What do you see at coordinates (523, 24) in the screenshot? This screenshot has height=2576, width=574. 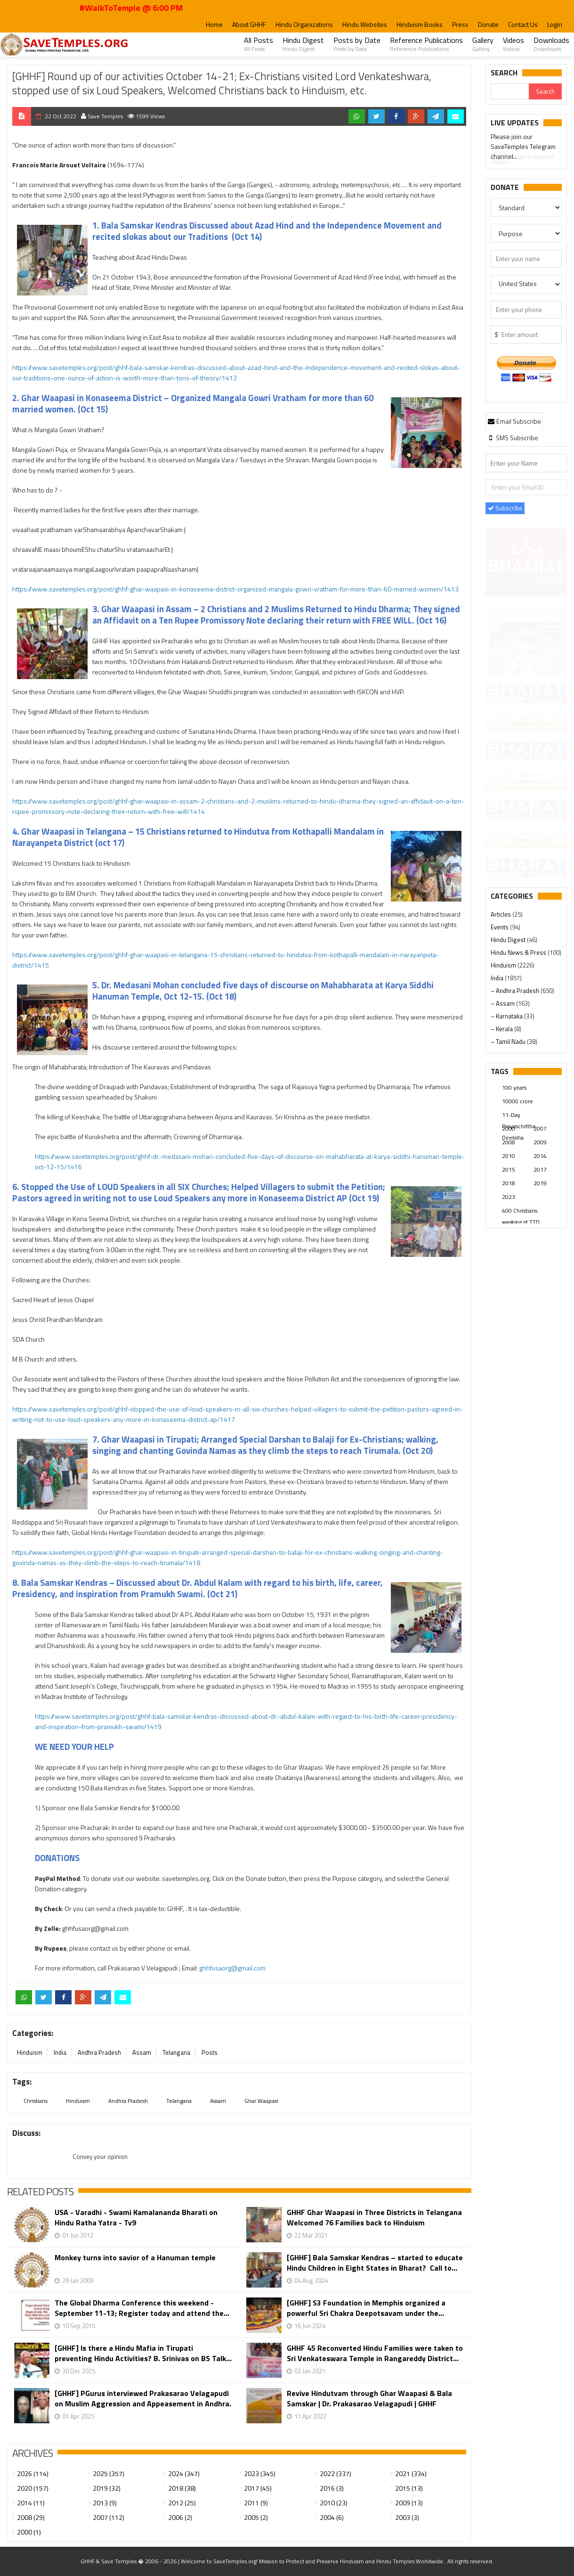 I see `Contact Us` at bounding box center [523, 24].